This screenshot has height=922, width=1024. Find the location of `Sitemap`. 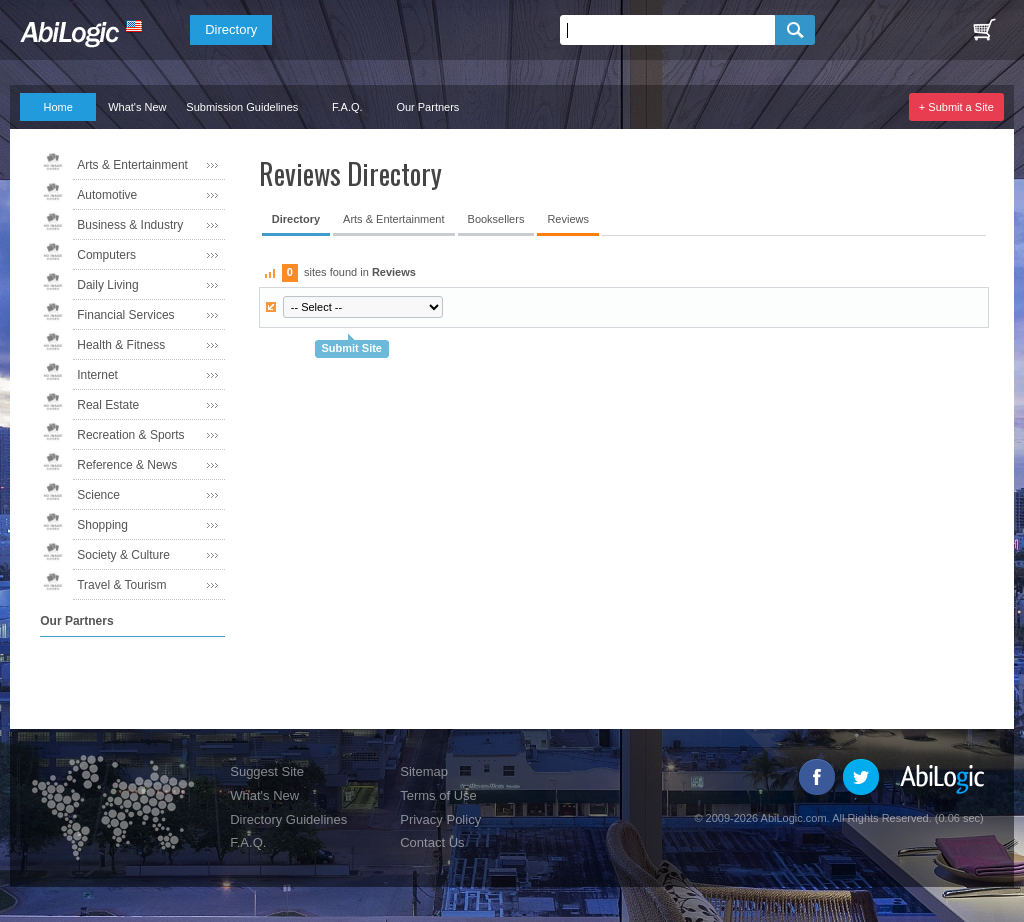

Sitemap is located at coordinates (424, 771).